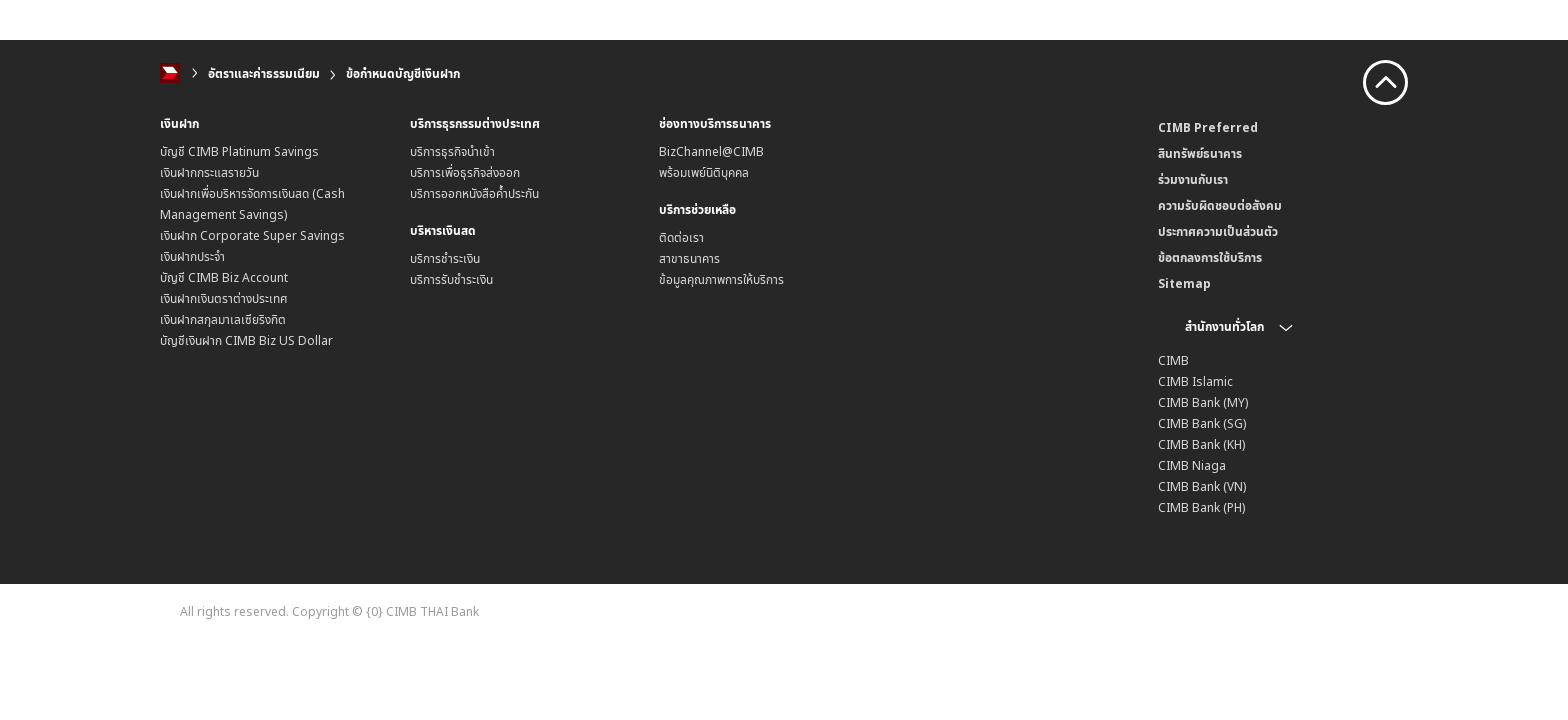  What do you see at coordinates (445, 258) in the screenshot?
I see `บริการชำระเงิน` at bounding box center [445, 258].